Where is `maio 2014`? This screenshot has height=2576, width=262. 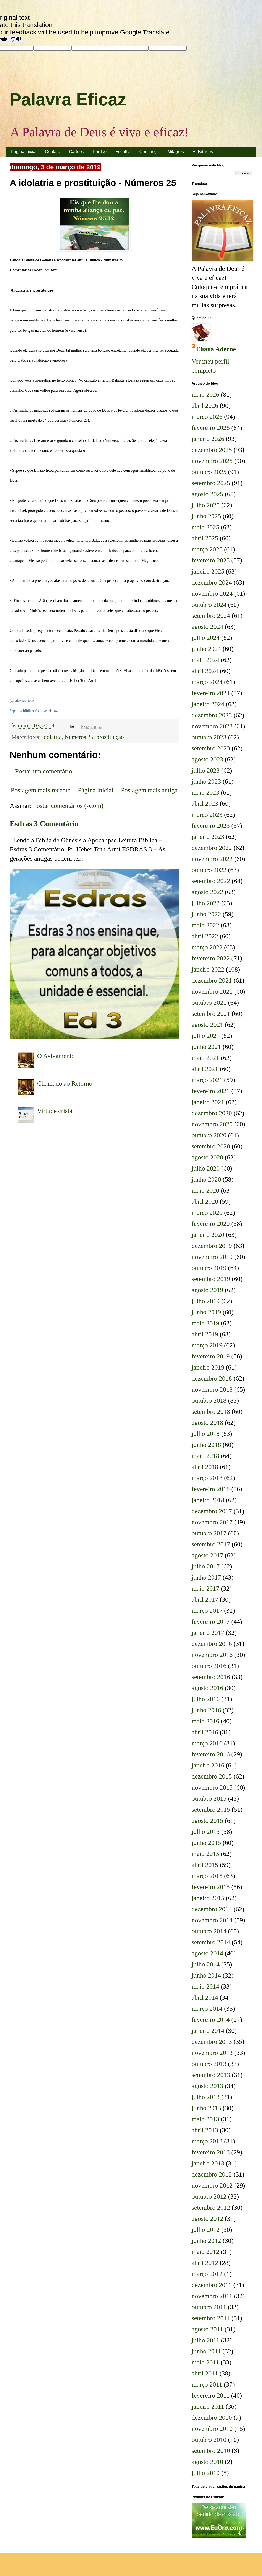 maio 2014 is located at coordinates (205, 1986).